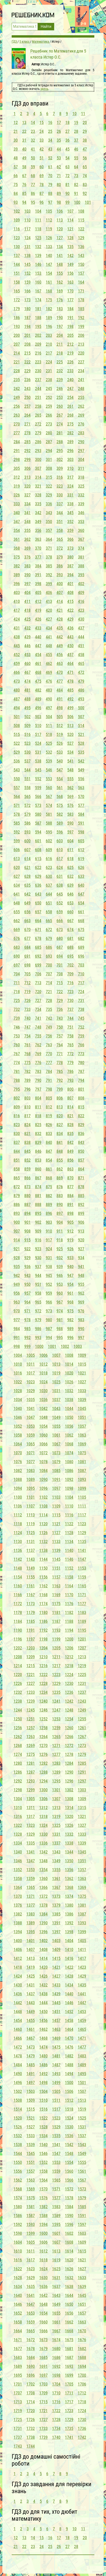 The image size is (106, 2576). Describe the element at coordinates (43, 2392) in the screenshot. I see `1709` at that location.